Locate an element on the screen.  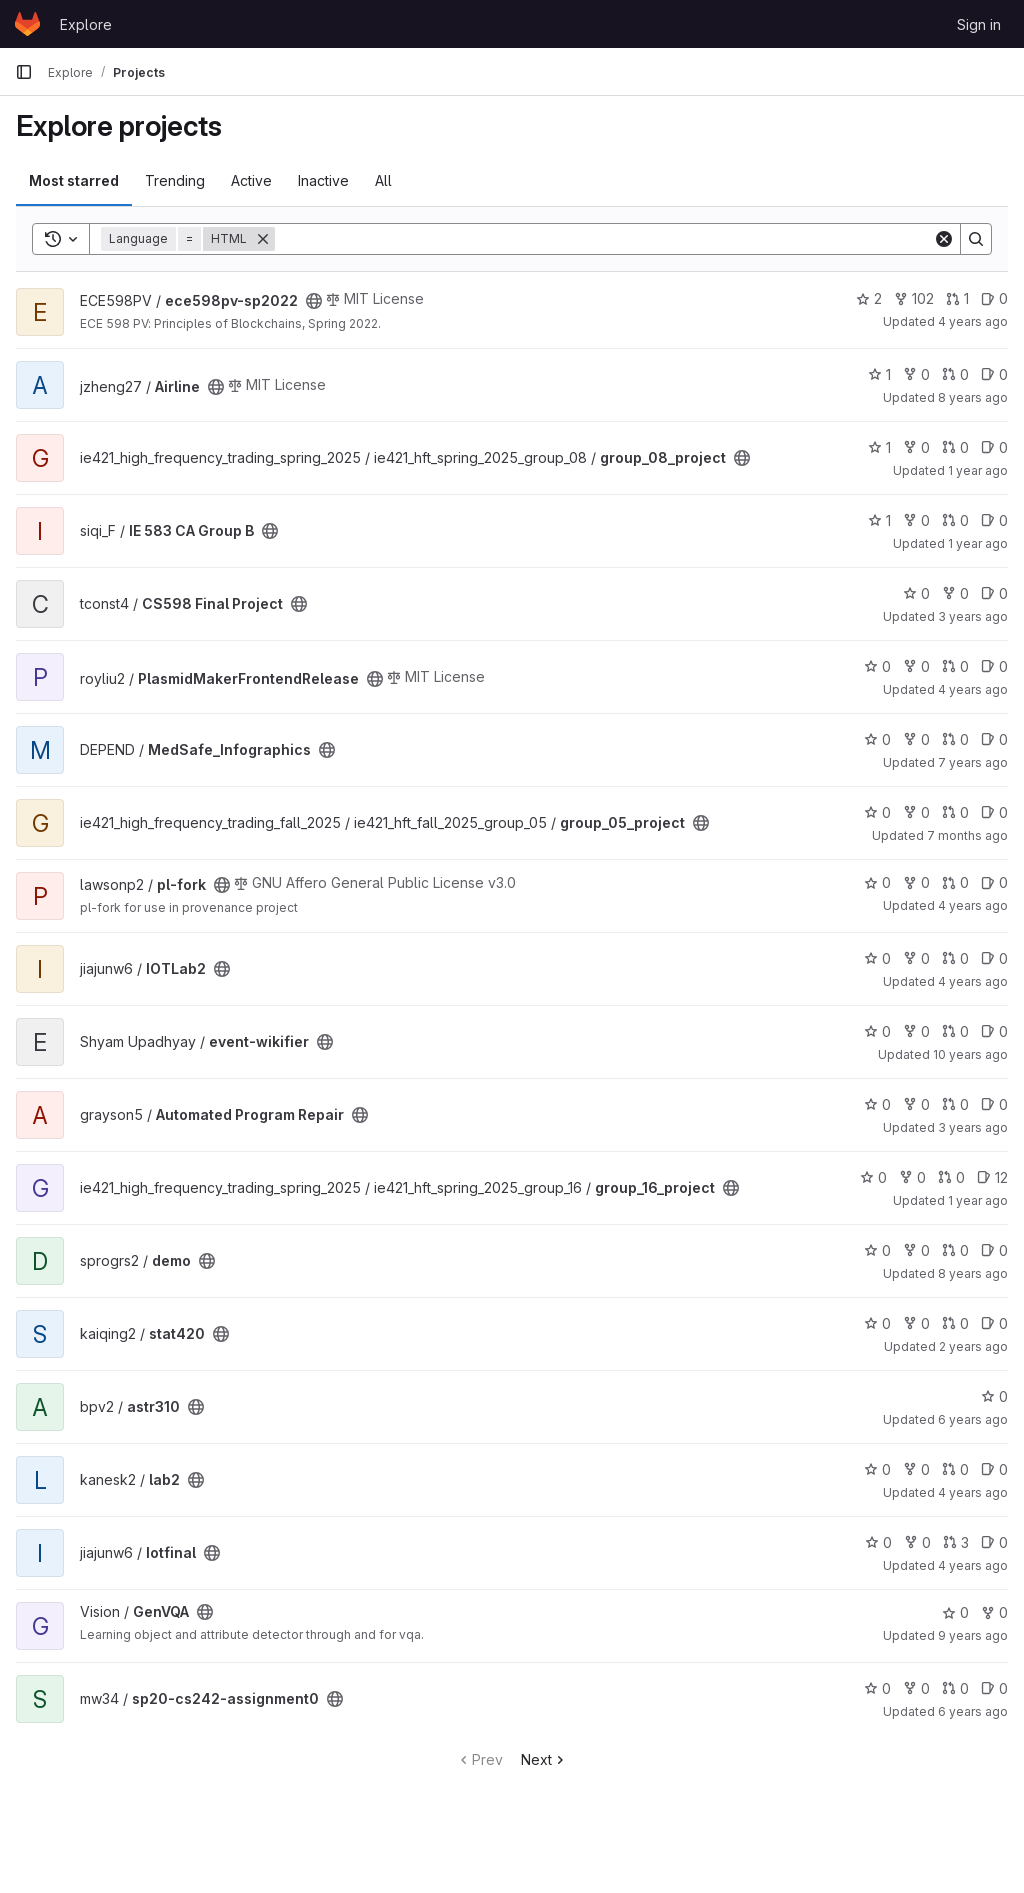
1 year ago [May 23, 2025 10:10pm] is located at coordinates (978, 1200).